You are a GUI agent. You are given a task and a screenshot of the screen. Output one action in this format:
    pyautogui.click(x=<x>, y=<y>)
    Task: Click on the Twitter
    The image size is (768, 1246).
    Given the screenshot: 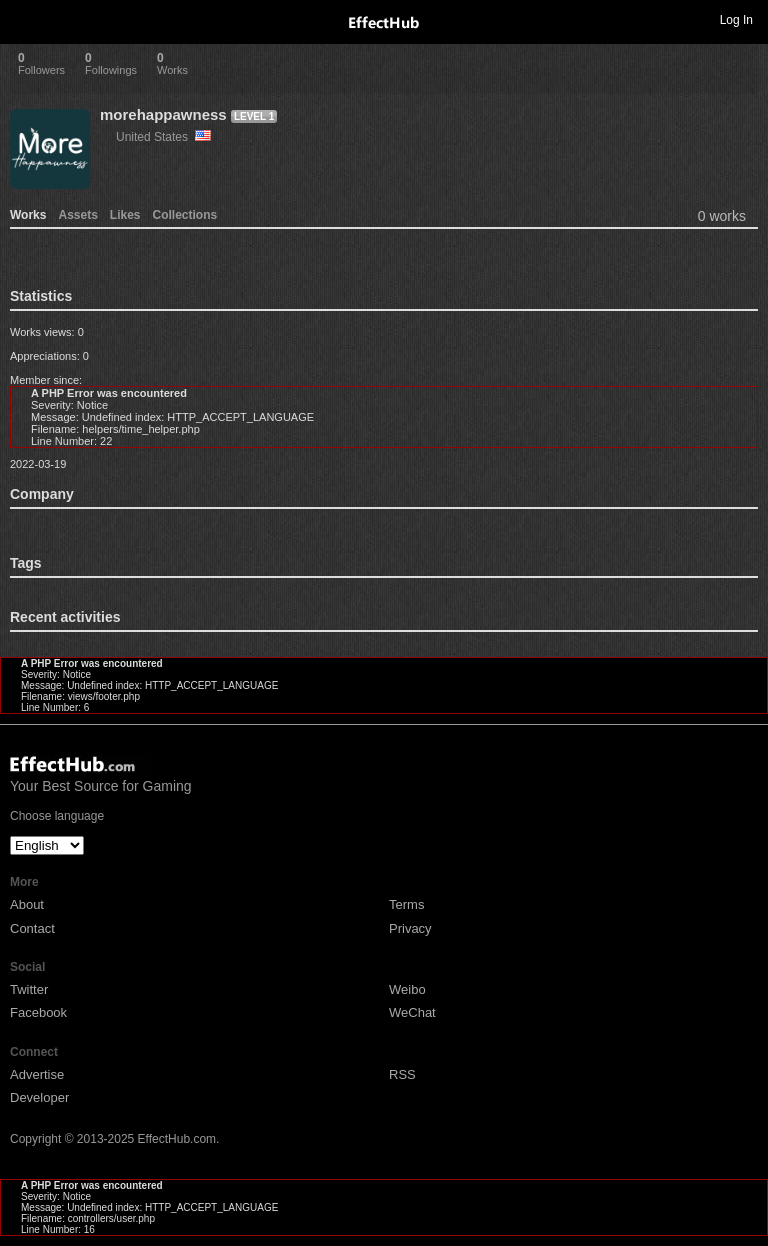 What is the action you would take?
    pyautogui.click(x=29, y=989)
    